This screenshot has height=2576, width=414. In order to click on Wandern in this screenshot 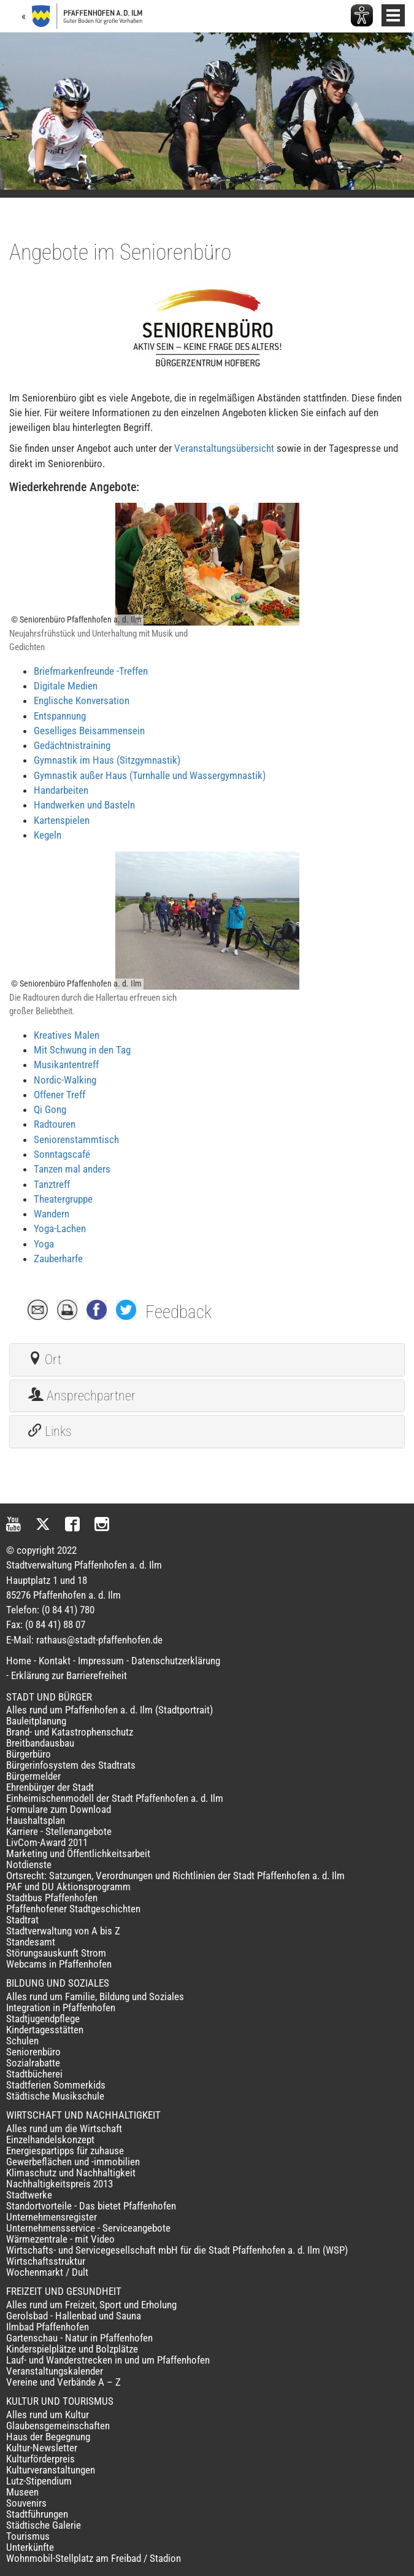, I will do `click(51, 1214)`.